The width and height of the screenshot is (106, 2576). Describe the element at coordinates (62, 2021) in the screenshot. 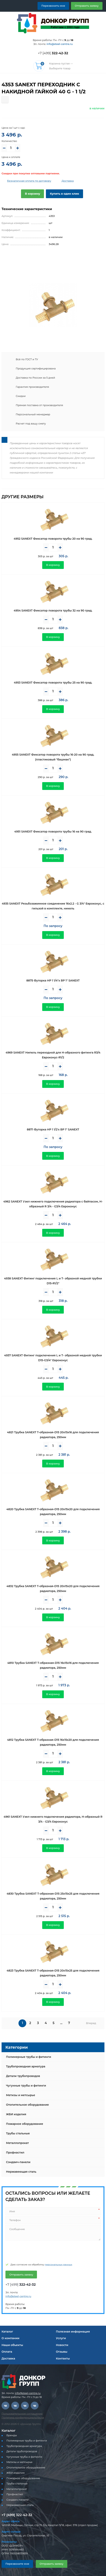

I see `...` at that location.